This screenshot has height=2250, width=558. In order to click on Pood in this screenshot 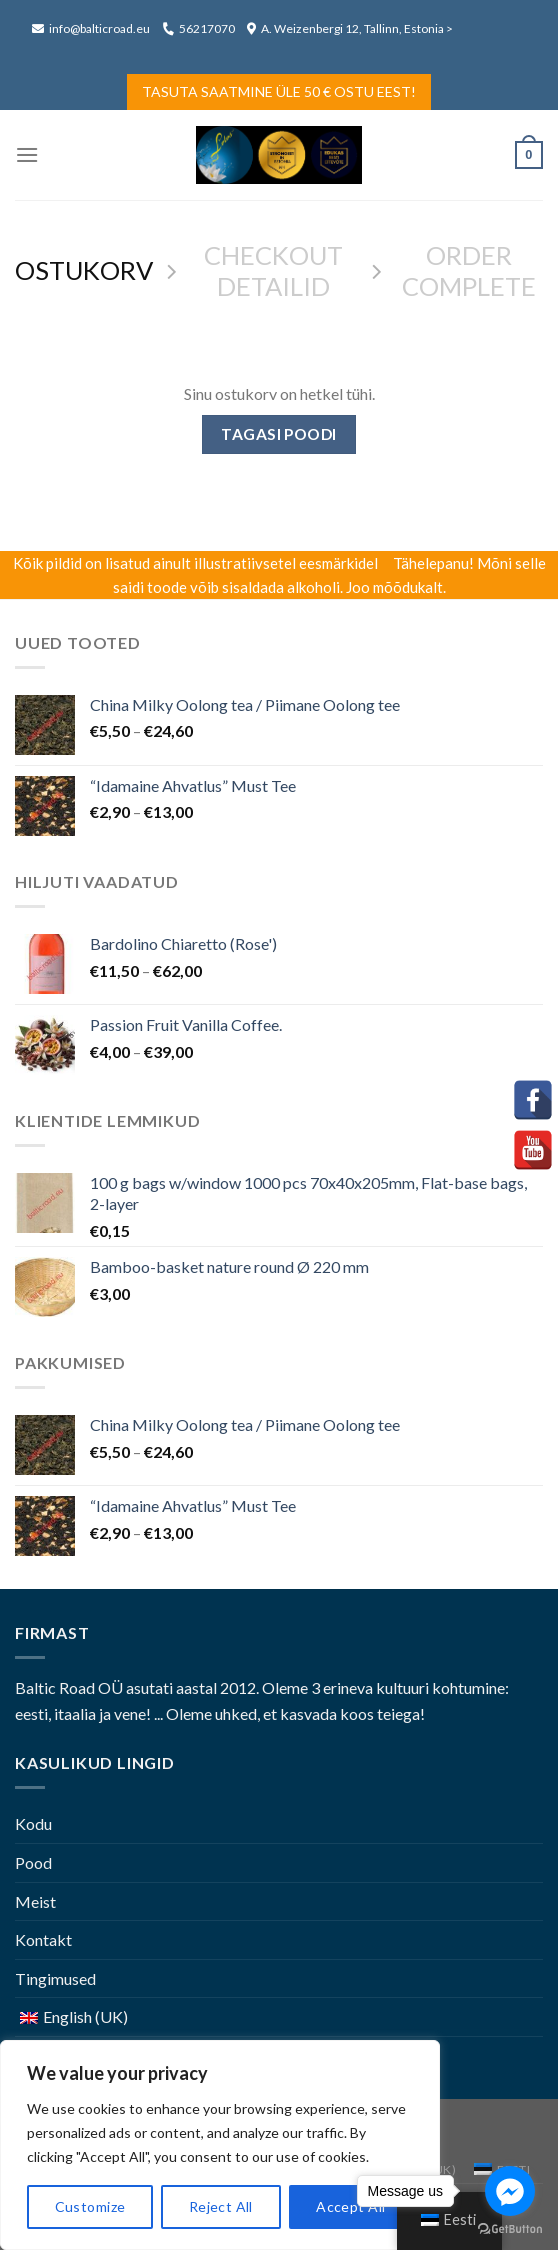, I will do `click(33, 1862)`.